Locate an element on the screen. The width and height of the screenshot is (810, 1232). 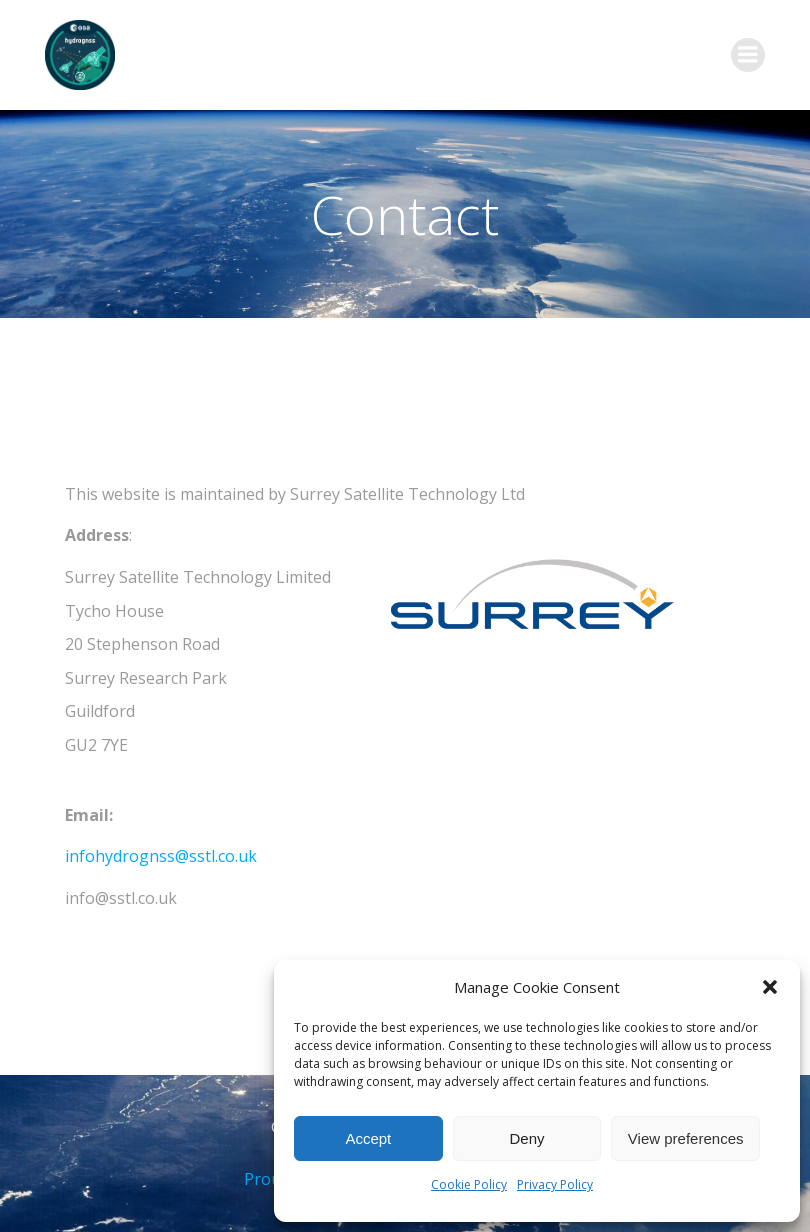
Deny is located at coordinates (526, 1138).